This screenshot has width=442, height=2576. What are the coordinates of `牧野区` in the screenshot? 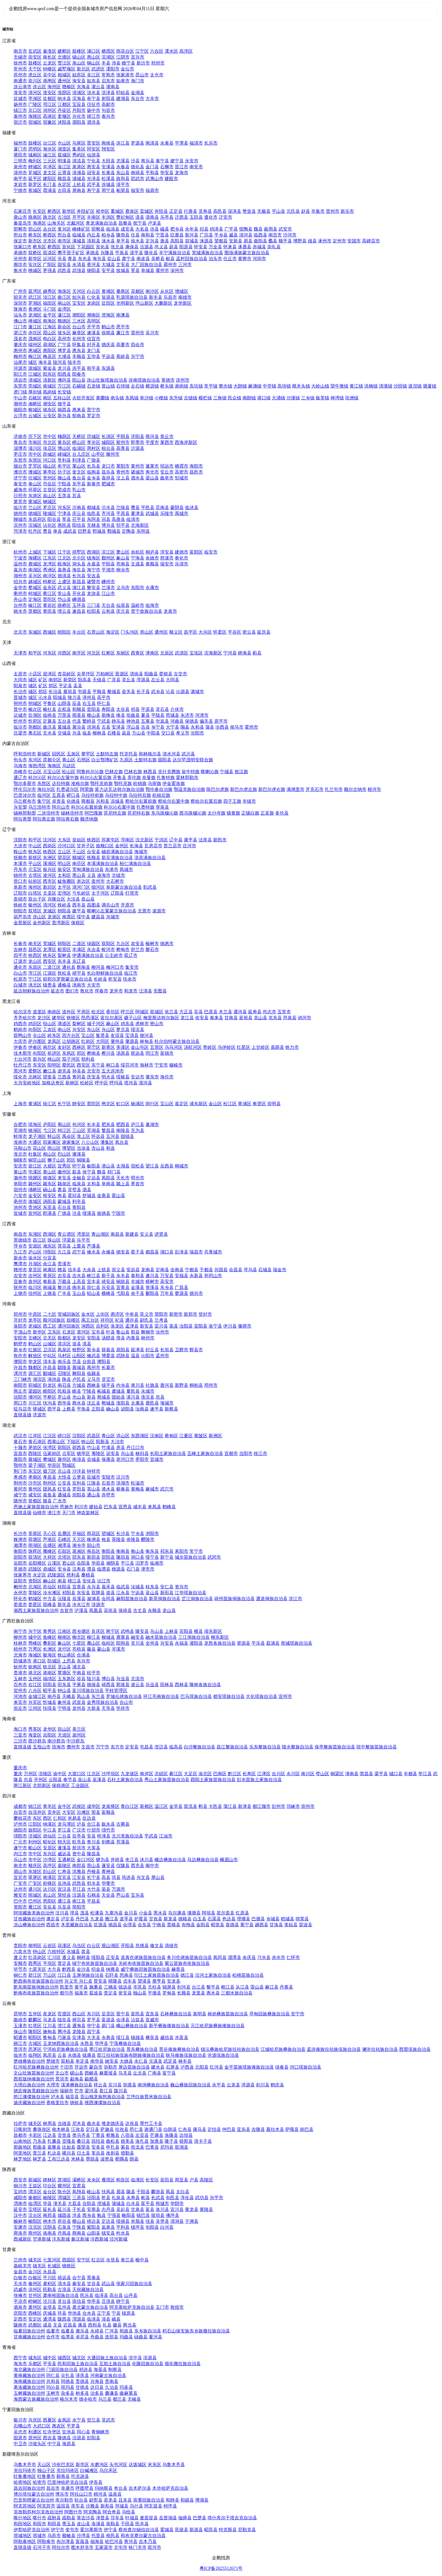 It's located at (79, 1349).